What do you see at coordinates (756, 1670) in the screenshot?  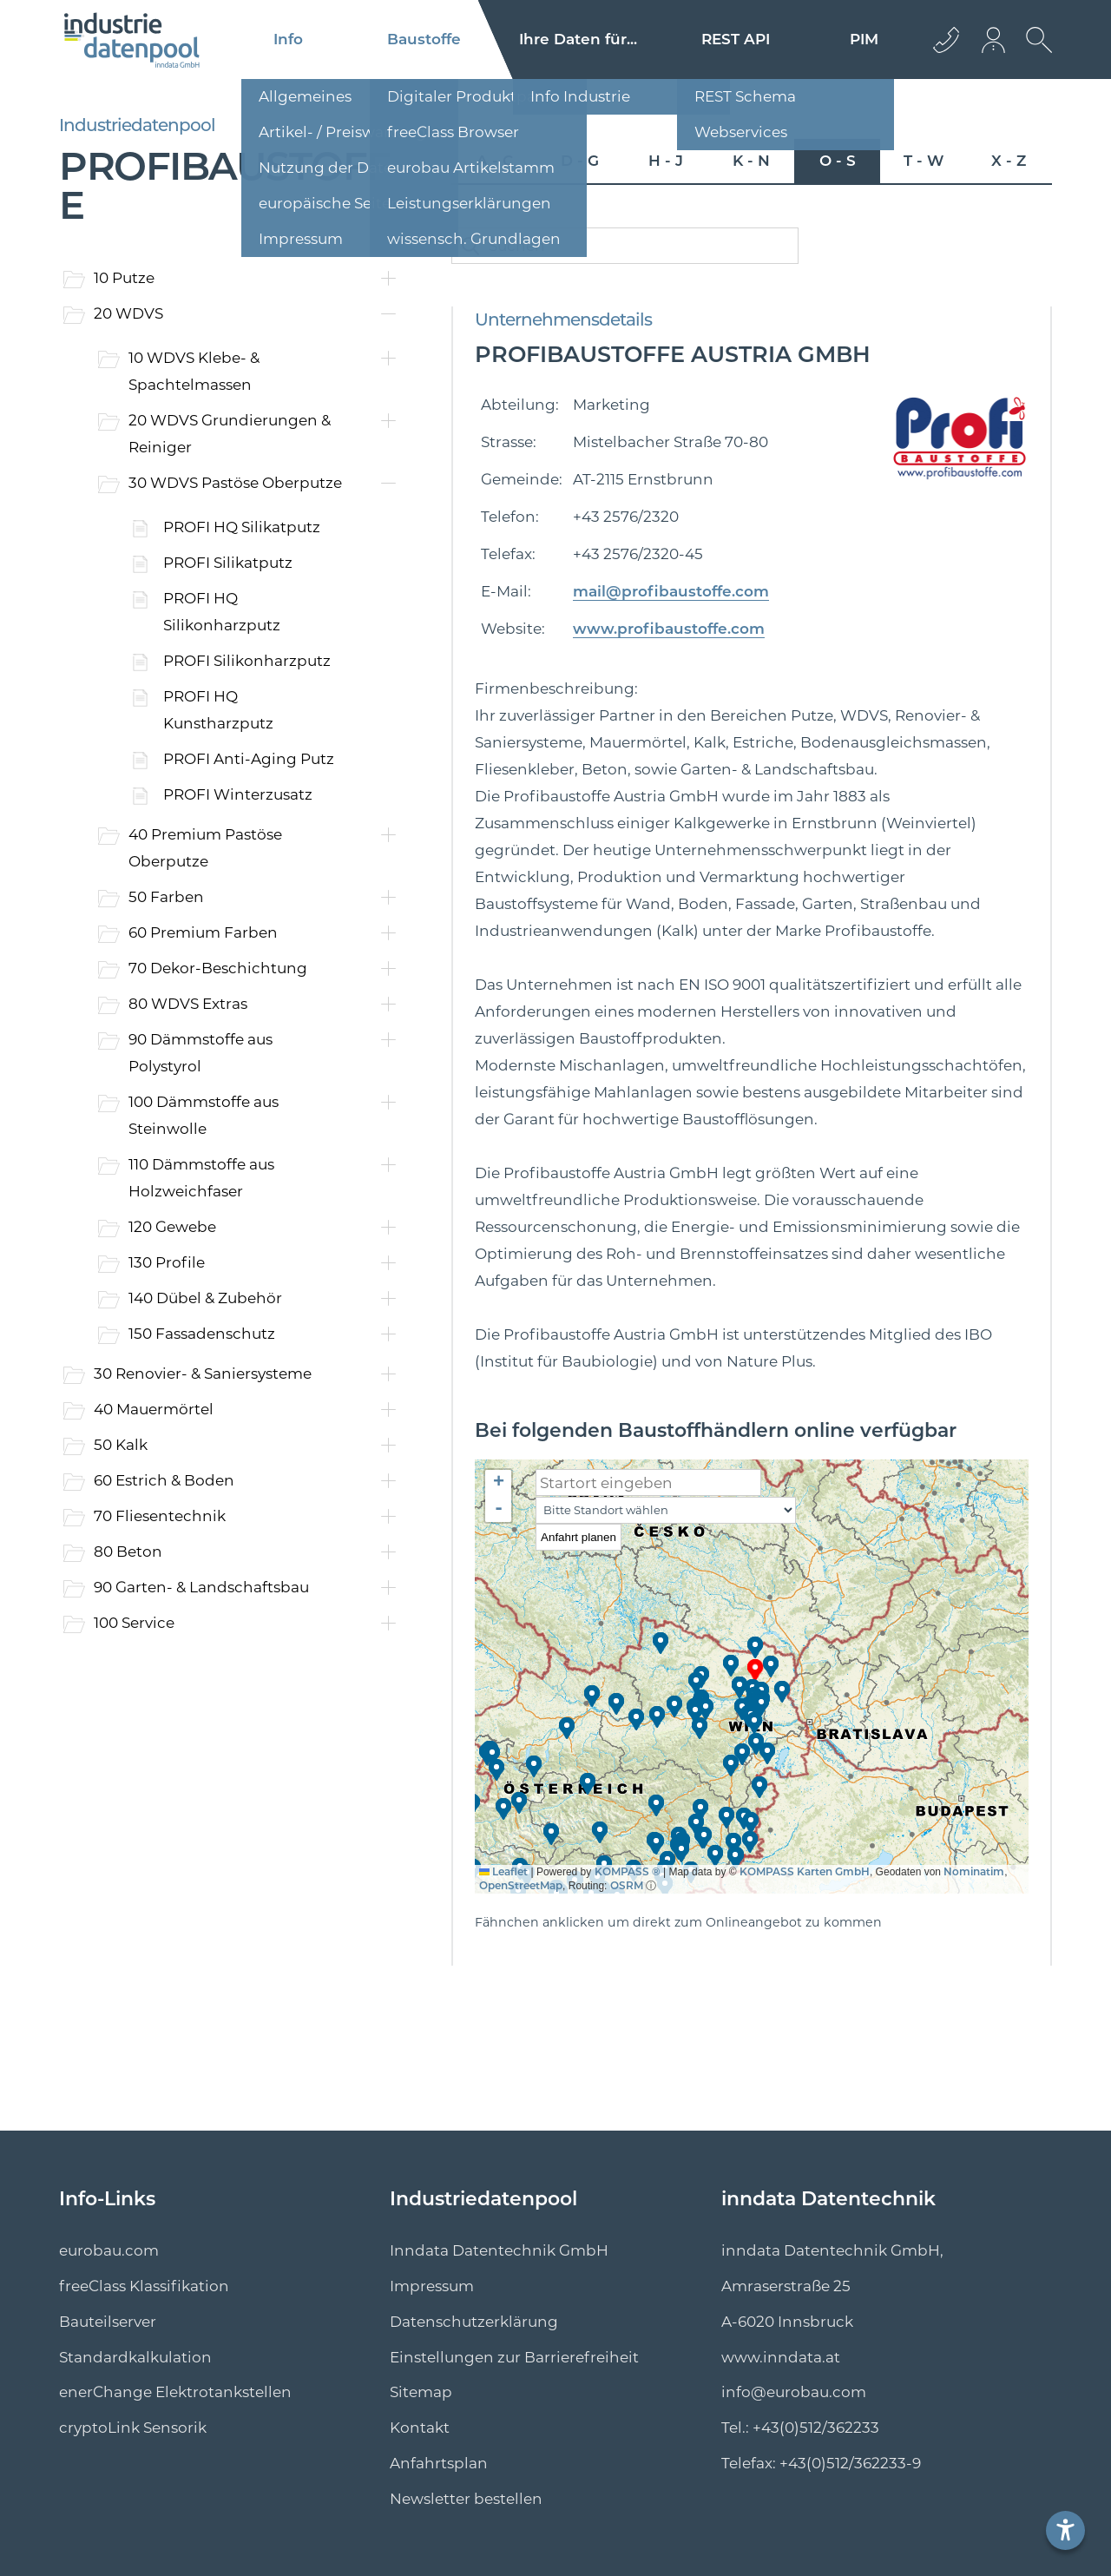 I see `[button]` at bounding box center [756, 1670].